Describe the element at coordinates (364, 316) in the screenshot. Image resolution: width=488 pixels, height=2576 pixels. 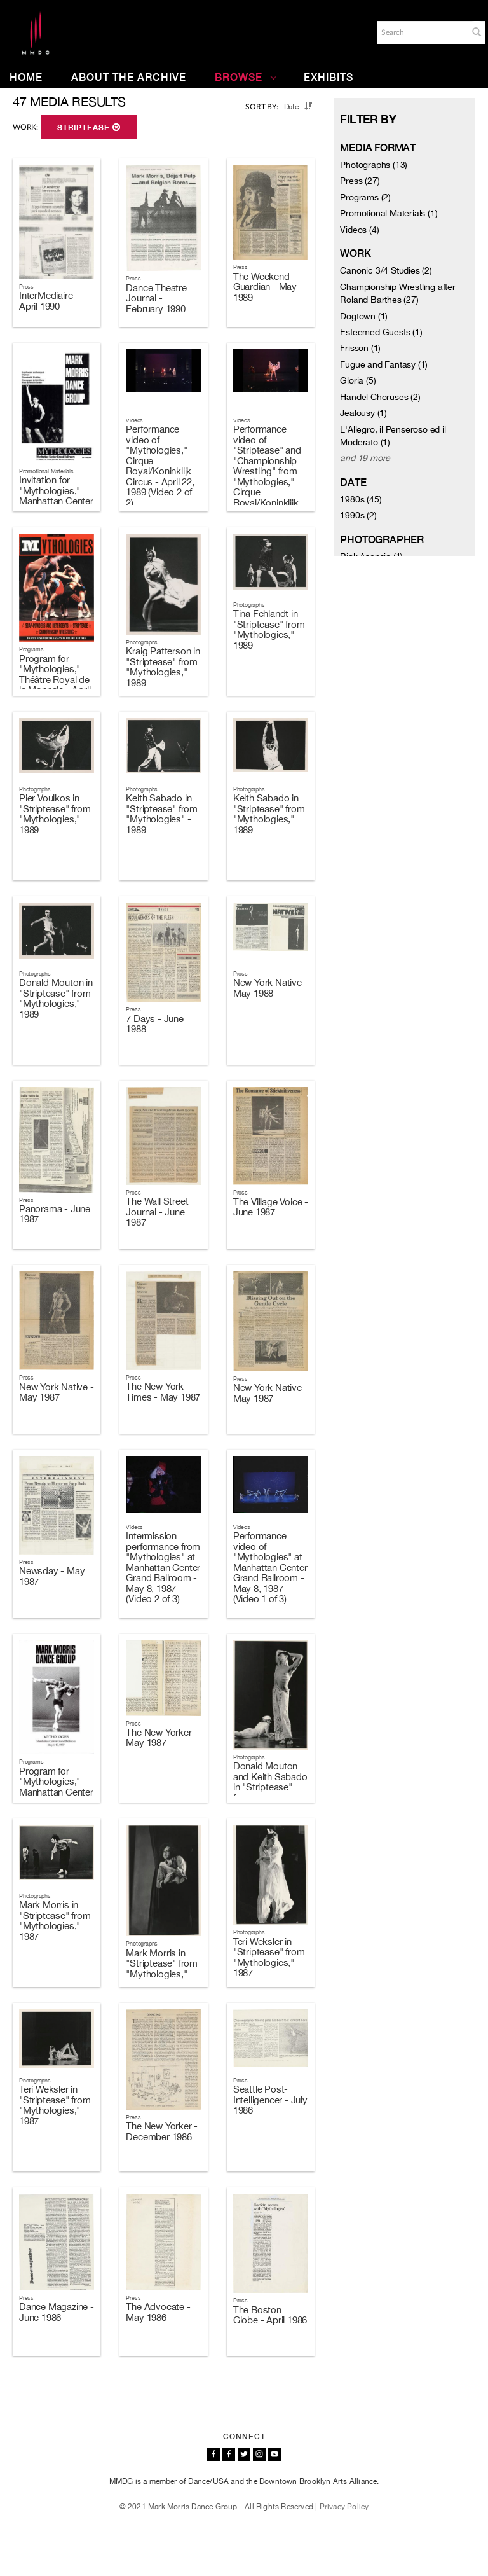
I see `Dogtown (1)` at that location.